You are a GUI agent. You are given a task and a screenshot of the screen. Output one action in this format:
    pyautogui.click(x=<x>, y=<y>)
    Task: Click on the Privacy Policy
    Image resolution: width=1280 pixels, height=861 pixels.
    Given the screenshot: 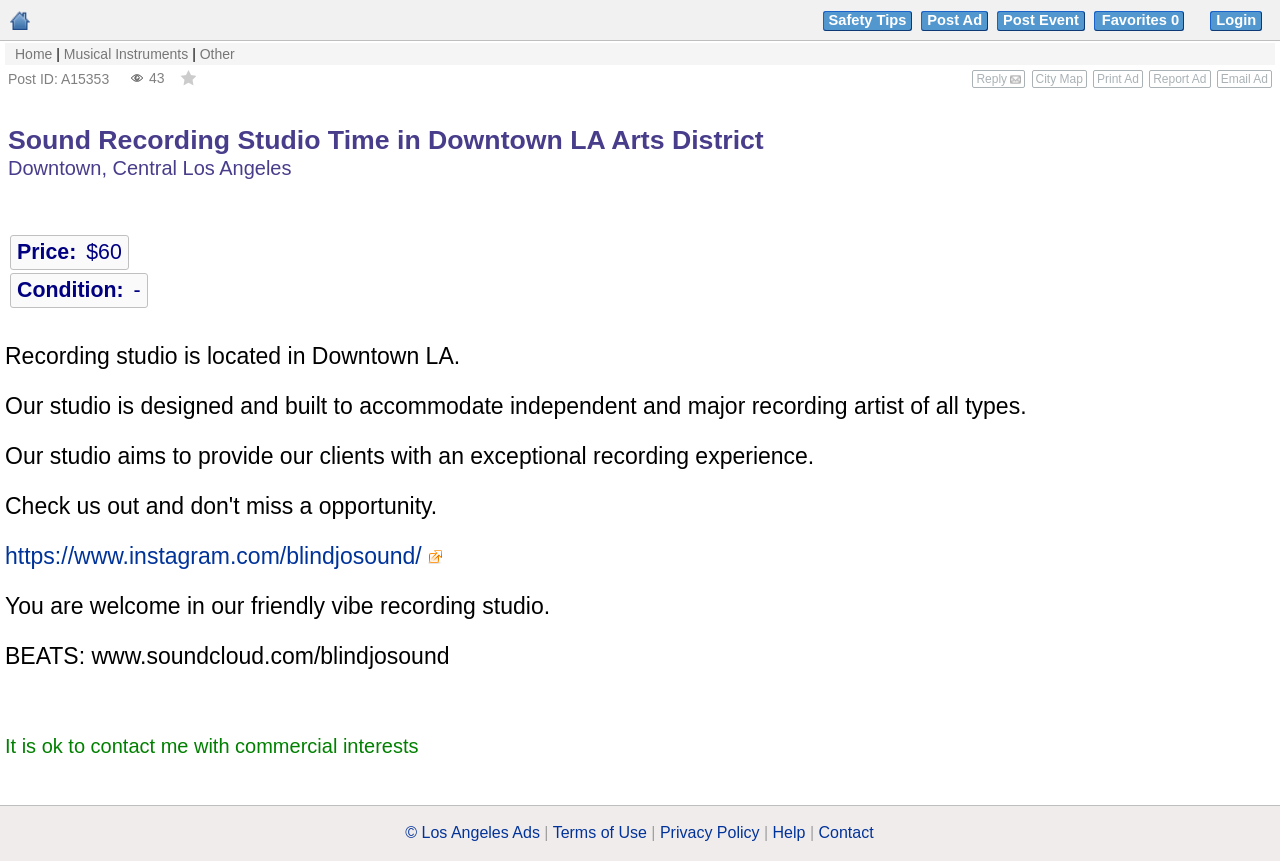 What is the action you would take?
    pyautogui.click(x=710, y=832)
    